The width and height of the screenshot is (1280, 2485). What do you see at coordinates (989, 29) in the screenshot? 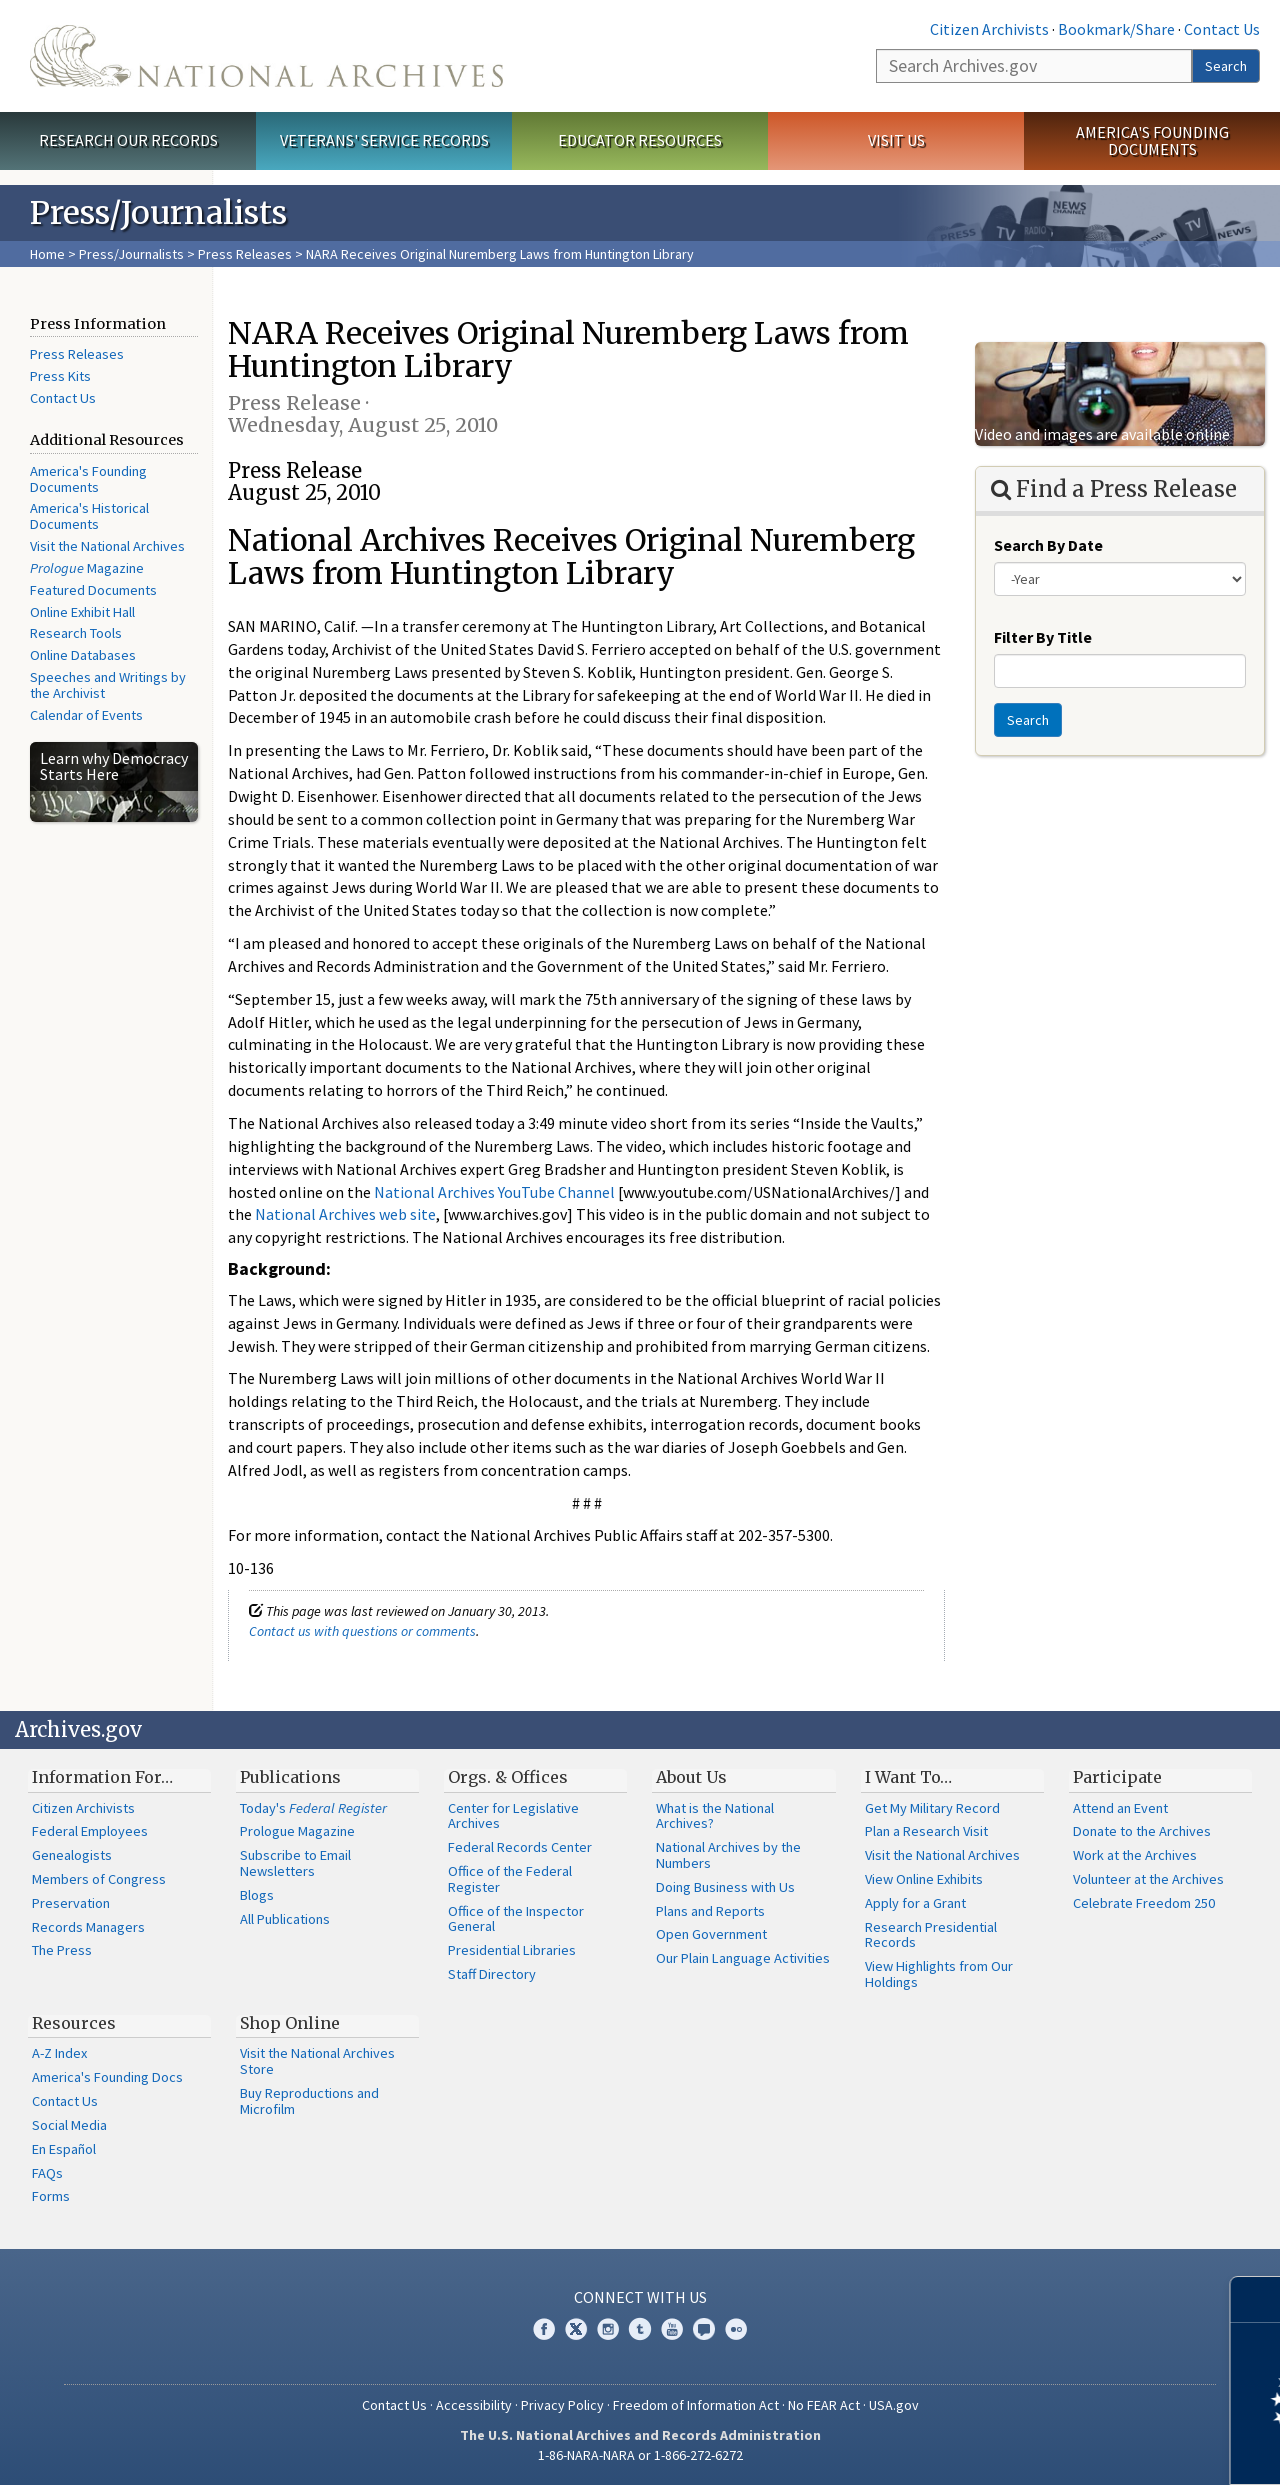
I see `Citizen Archivists` at bounding box center [989, 29].